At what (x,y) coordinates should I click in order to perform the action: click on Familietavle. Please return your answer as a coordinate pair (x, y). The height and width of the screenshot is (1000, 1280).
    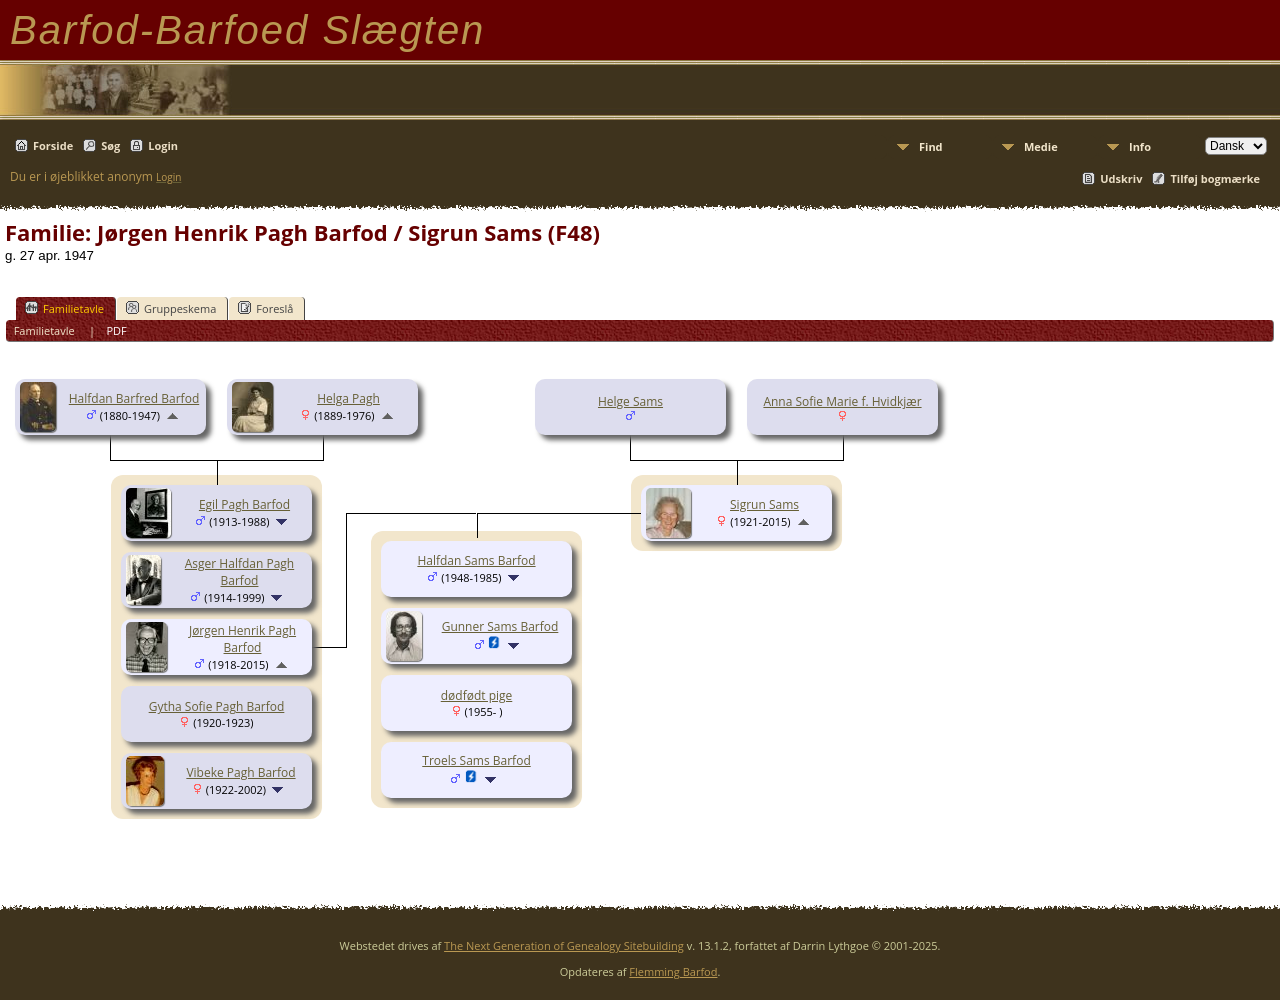
    Looking at the image, I should click on (64, 308).